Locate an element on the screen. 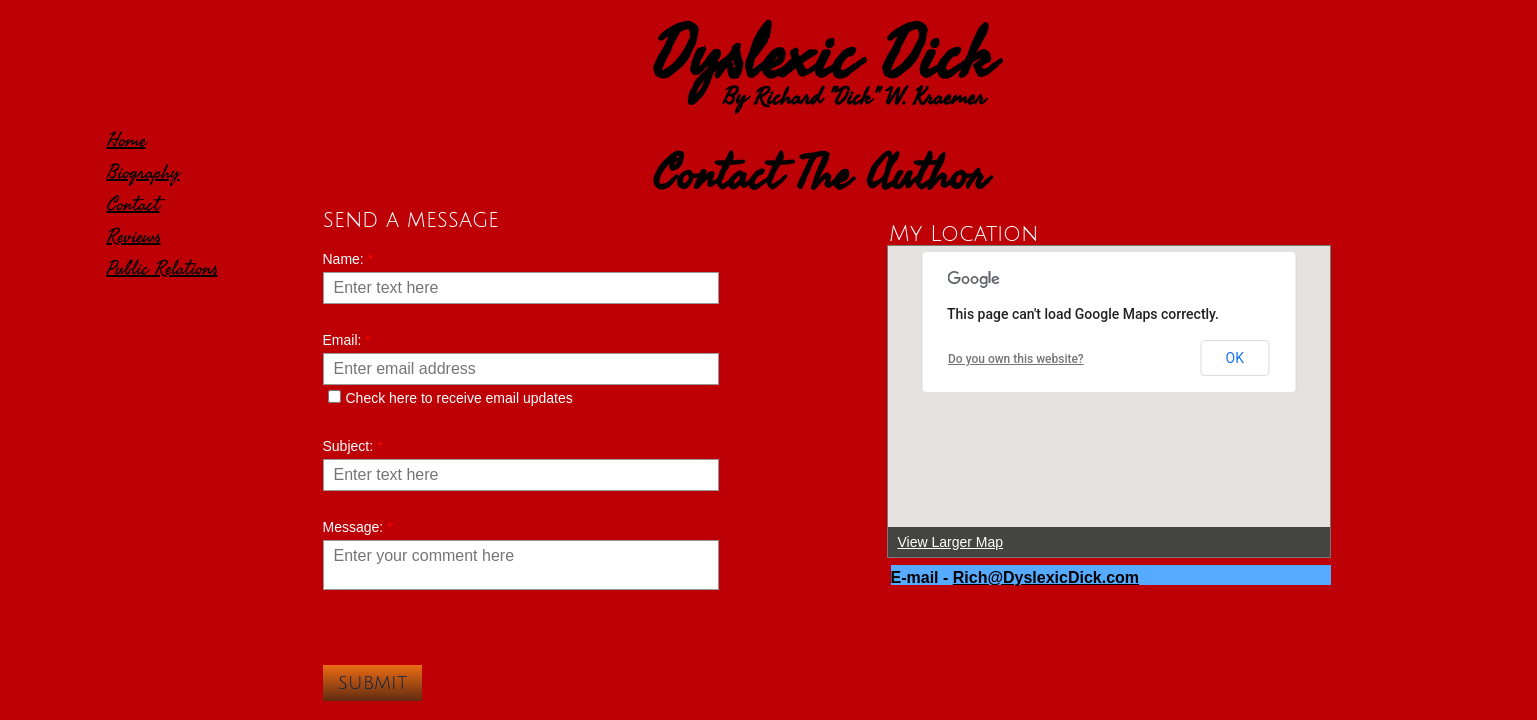 This screenshot has width=1537, height=720. Biography is located at coordinates (143, 172).